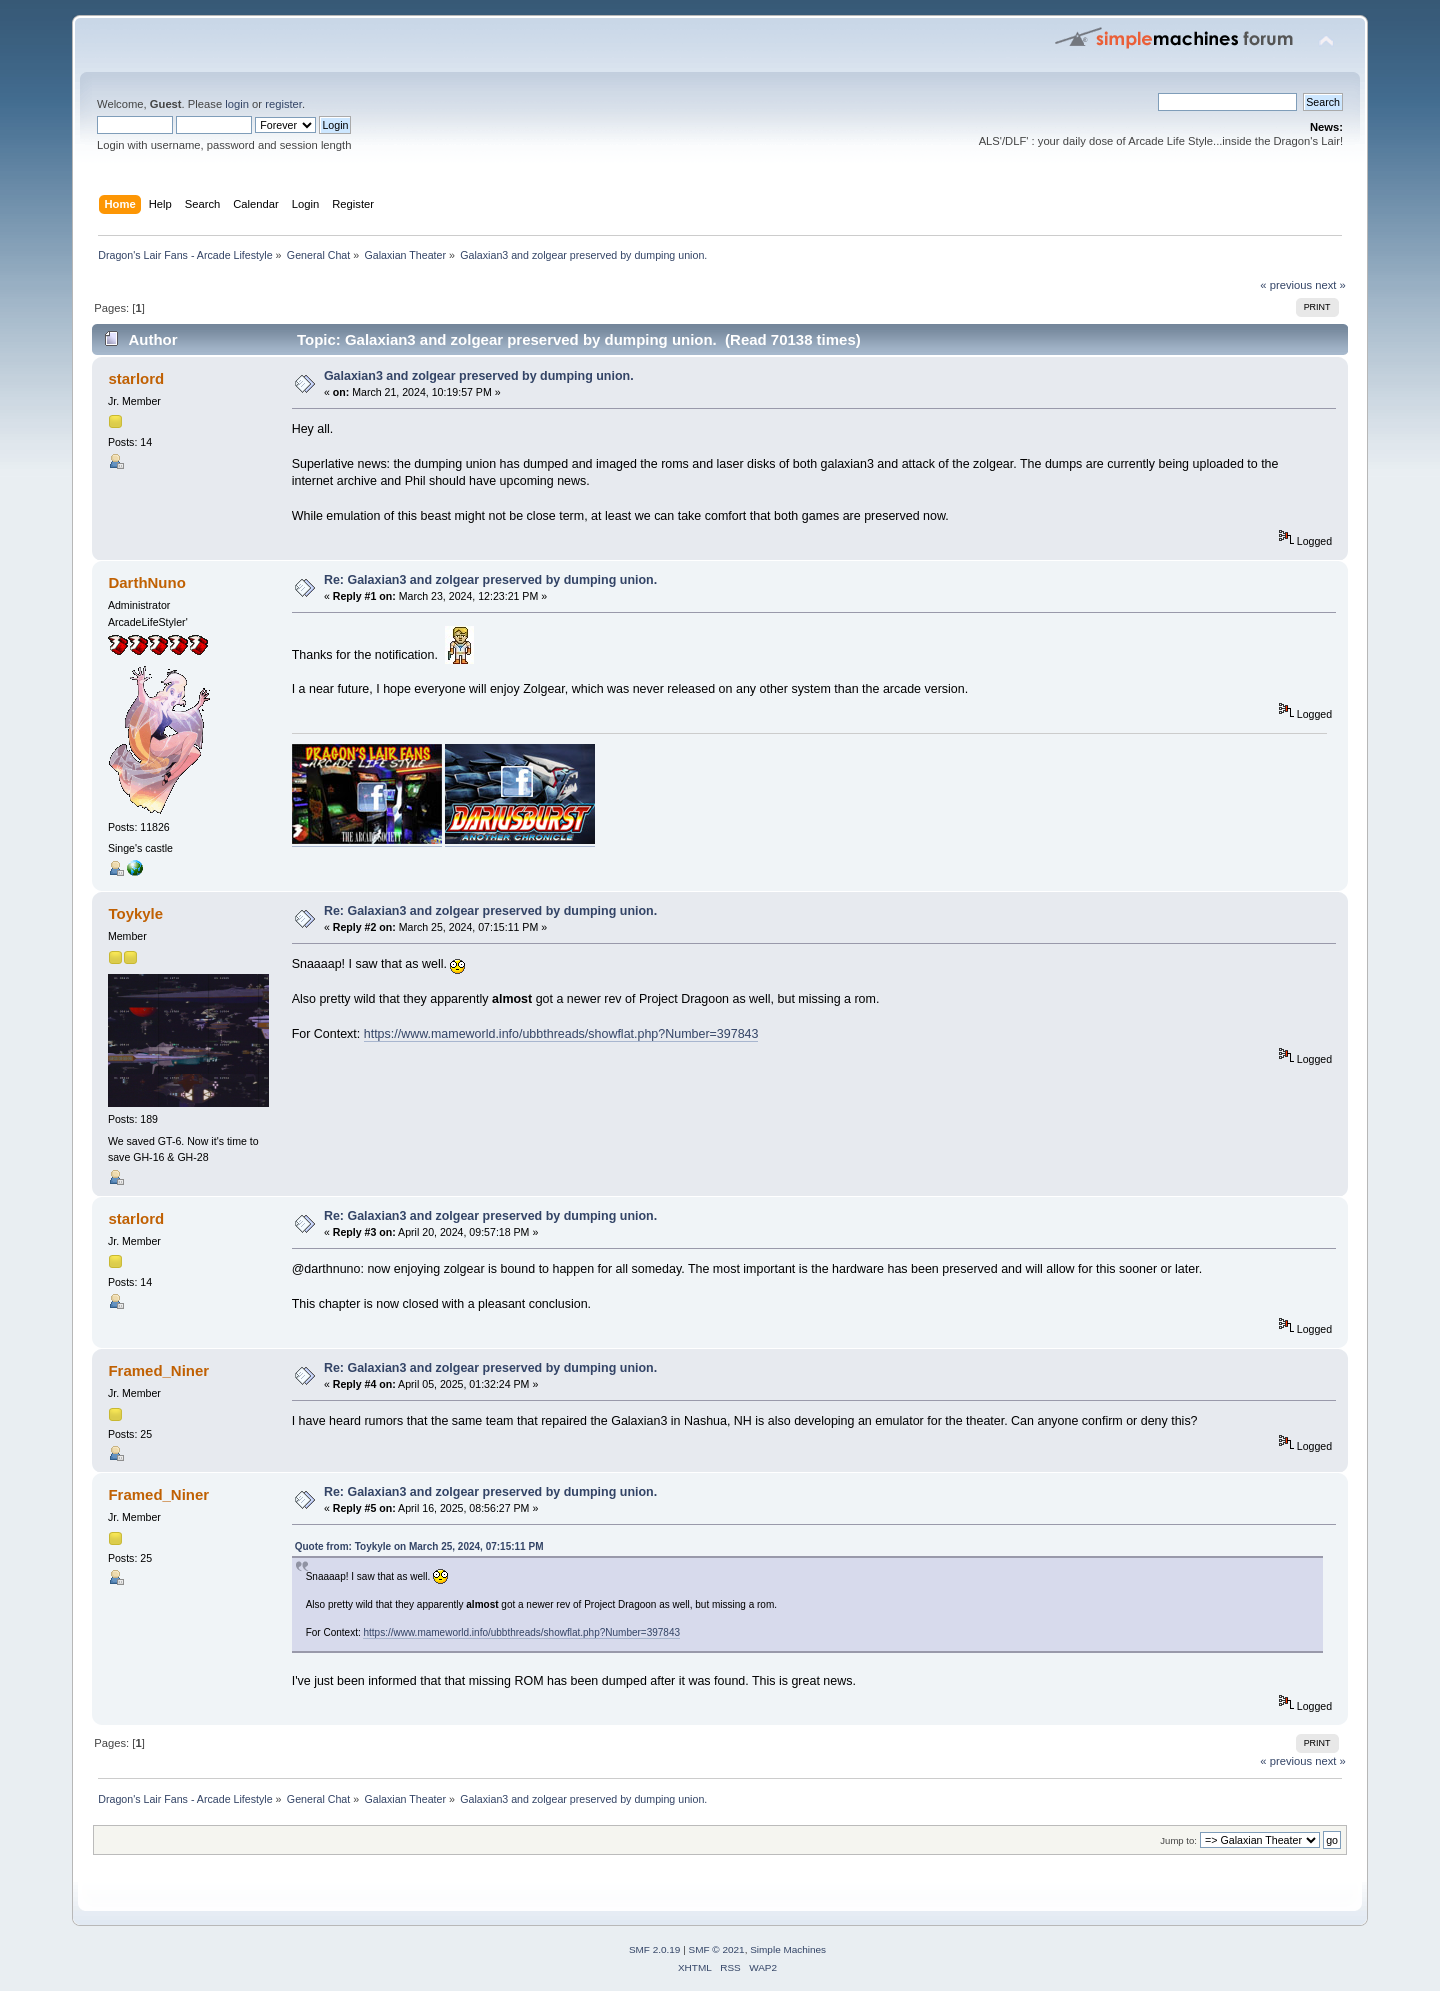 This screenshot has width=1440, height=1991. Describe the element at coordinates (717, 1949) in the screenshot. I see `SMF © 2021` at that location.